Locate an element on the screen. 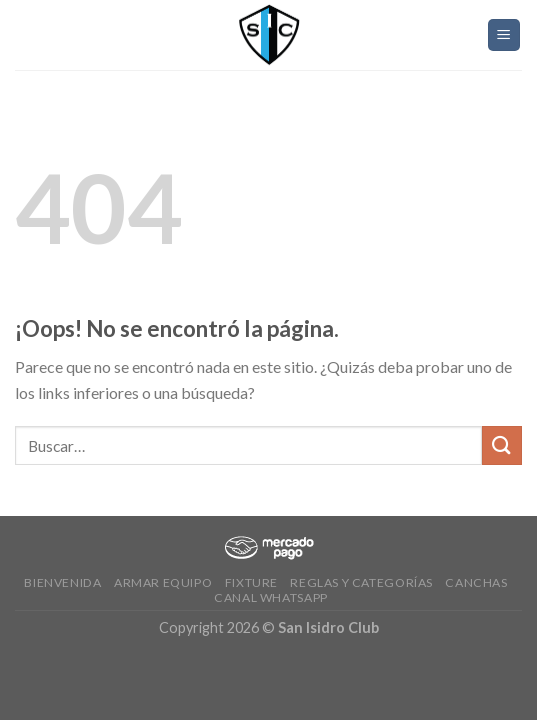 The width and height of the screenshot is (537, 720). [Submit] is located at coordinates (502, 445).